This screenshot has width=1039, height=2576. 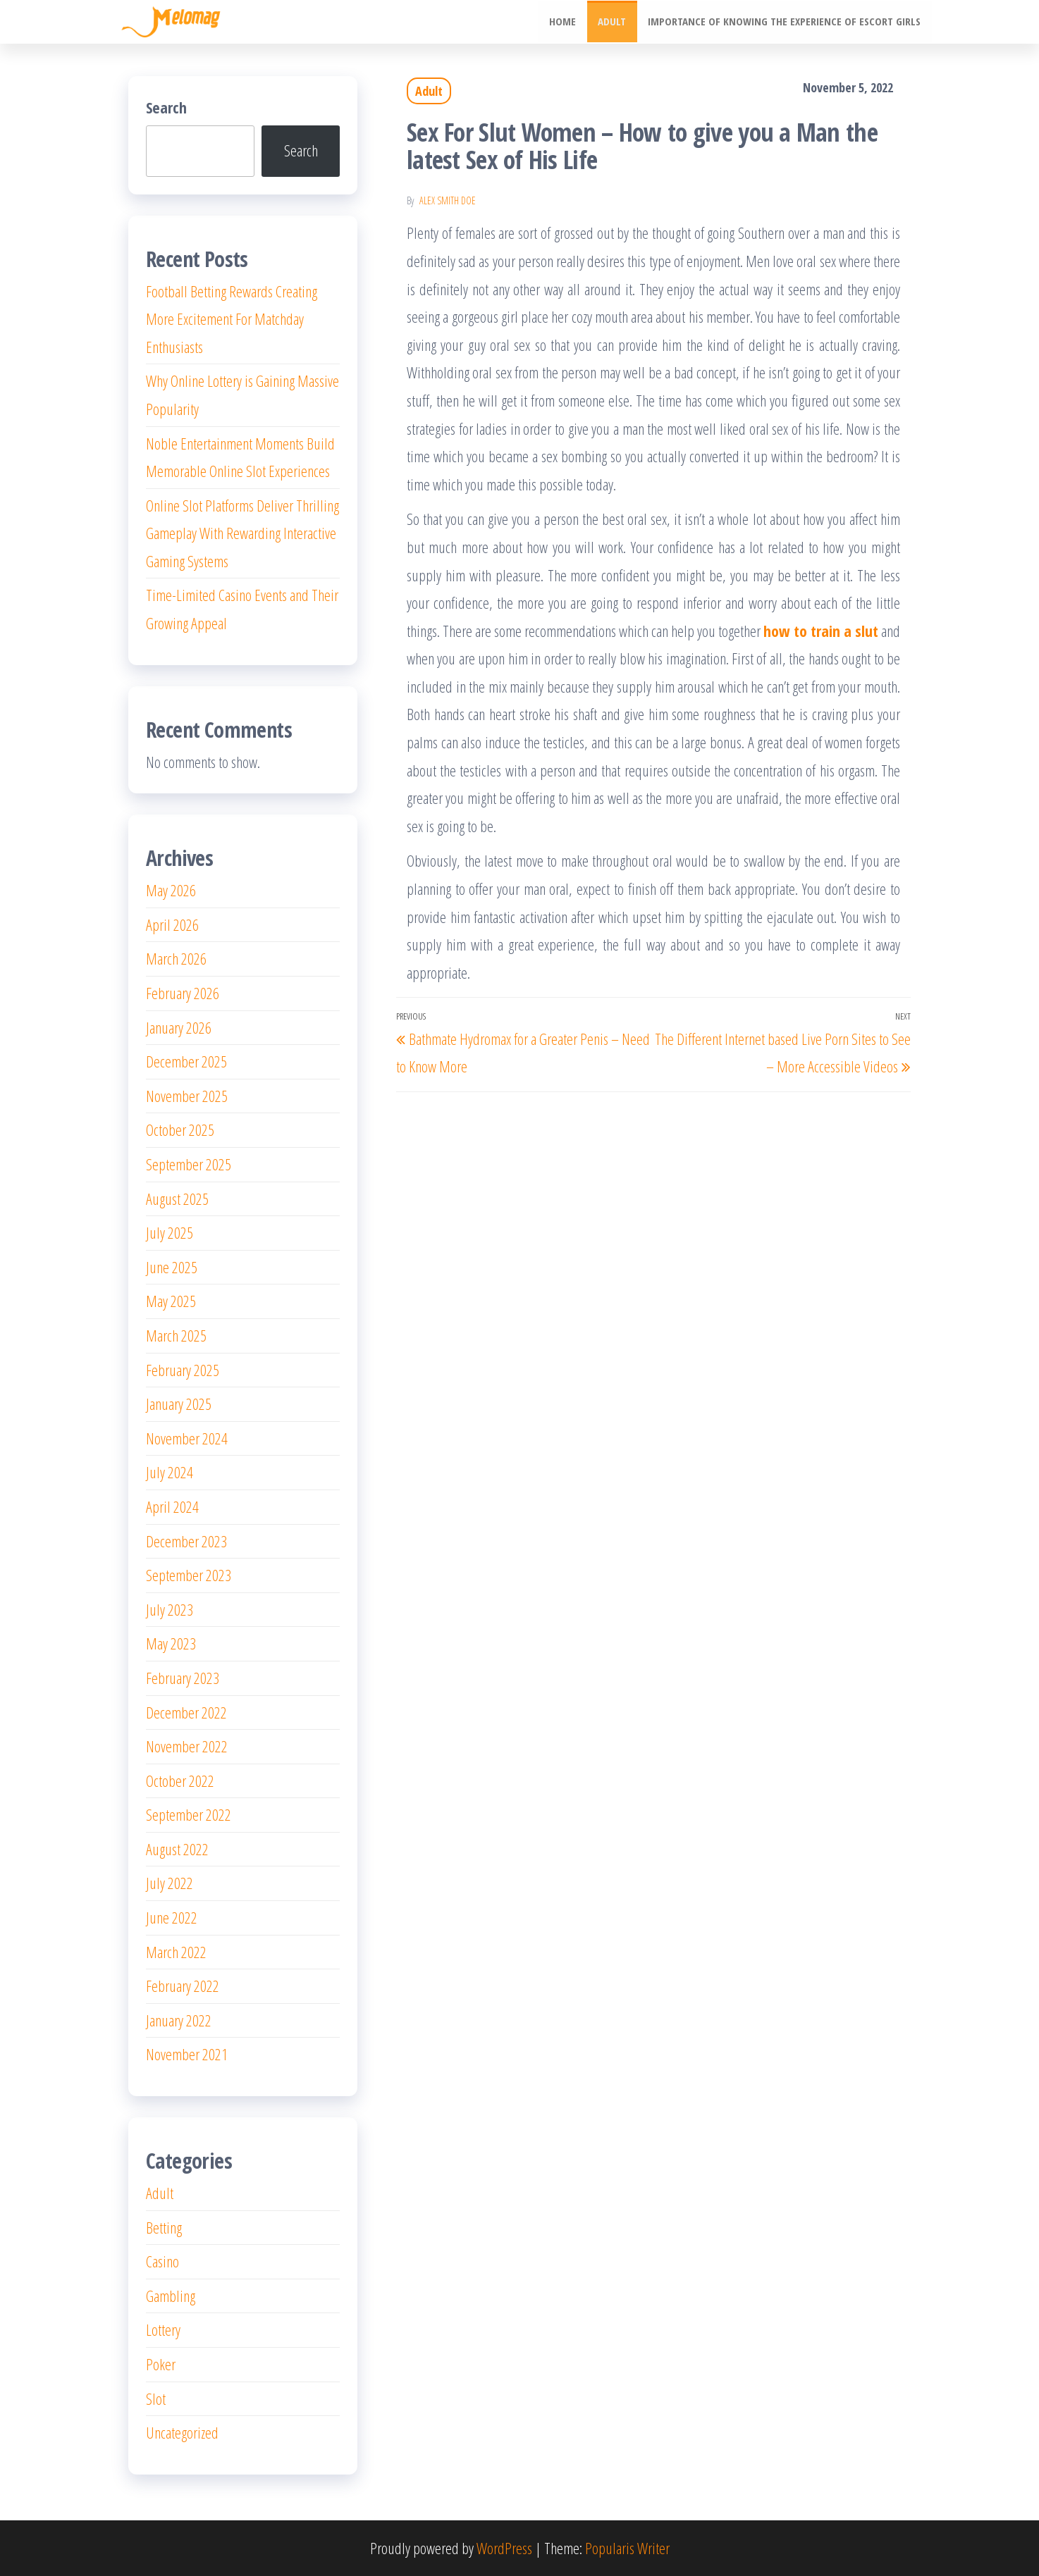 What do you see at coordinates (447, 200) in the screenshot?
I see `Alex Smith Doe` at bounding box center [447, 200].